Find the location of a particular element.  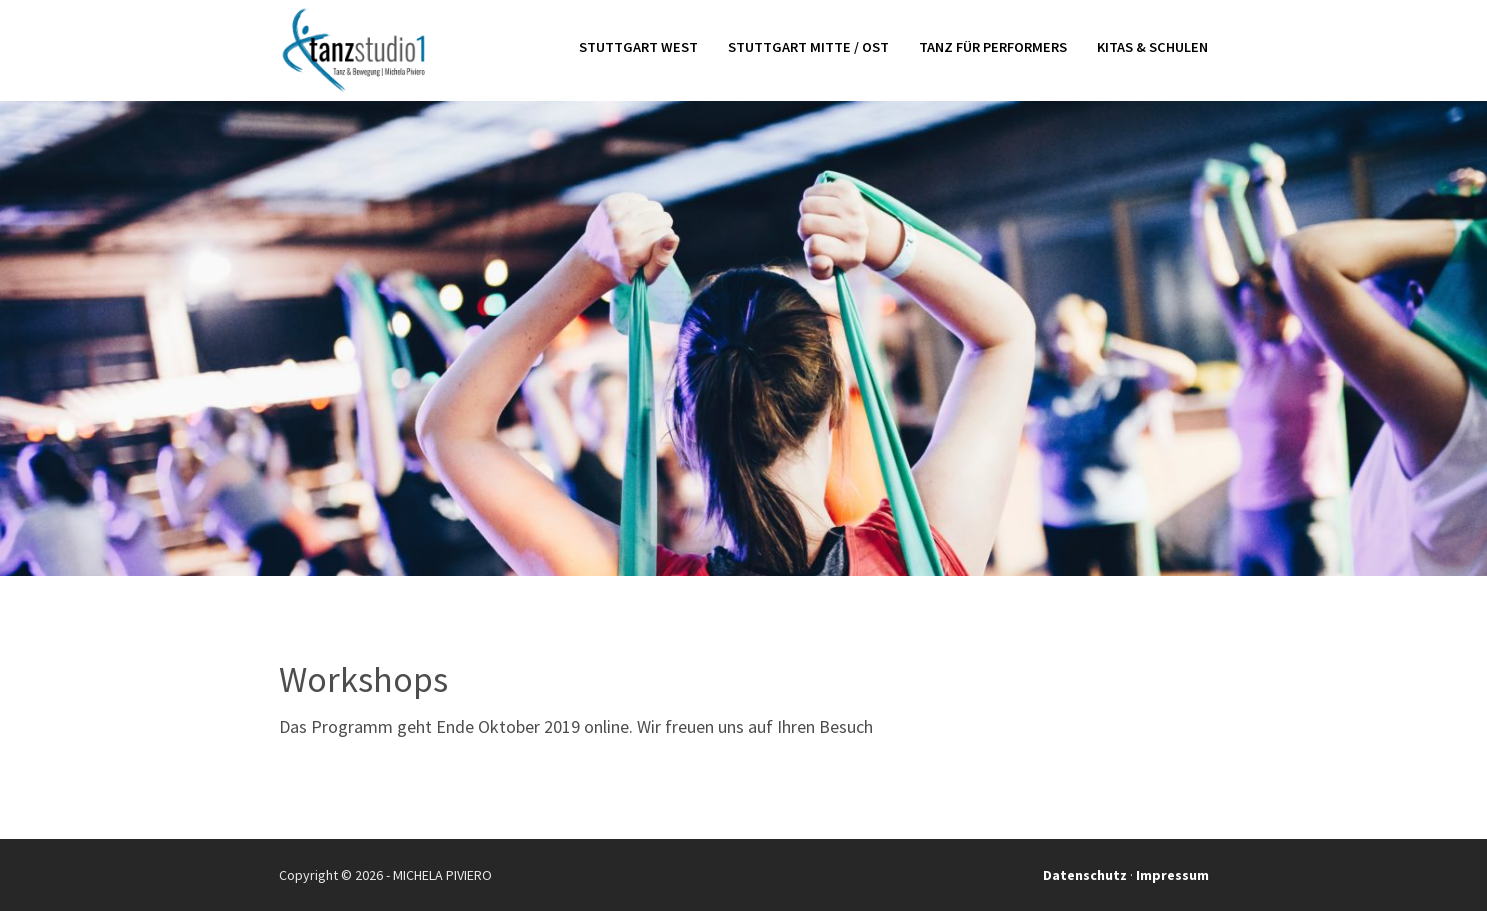

Datenschutz is located at coordinates (1085, 875).